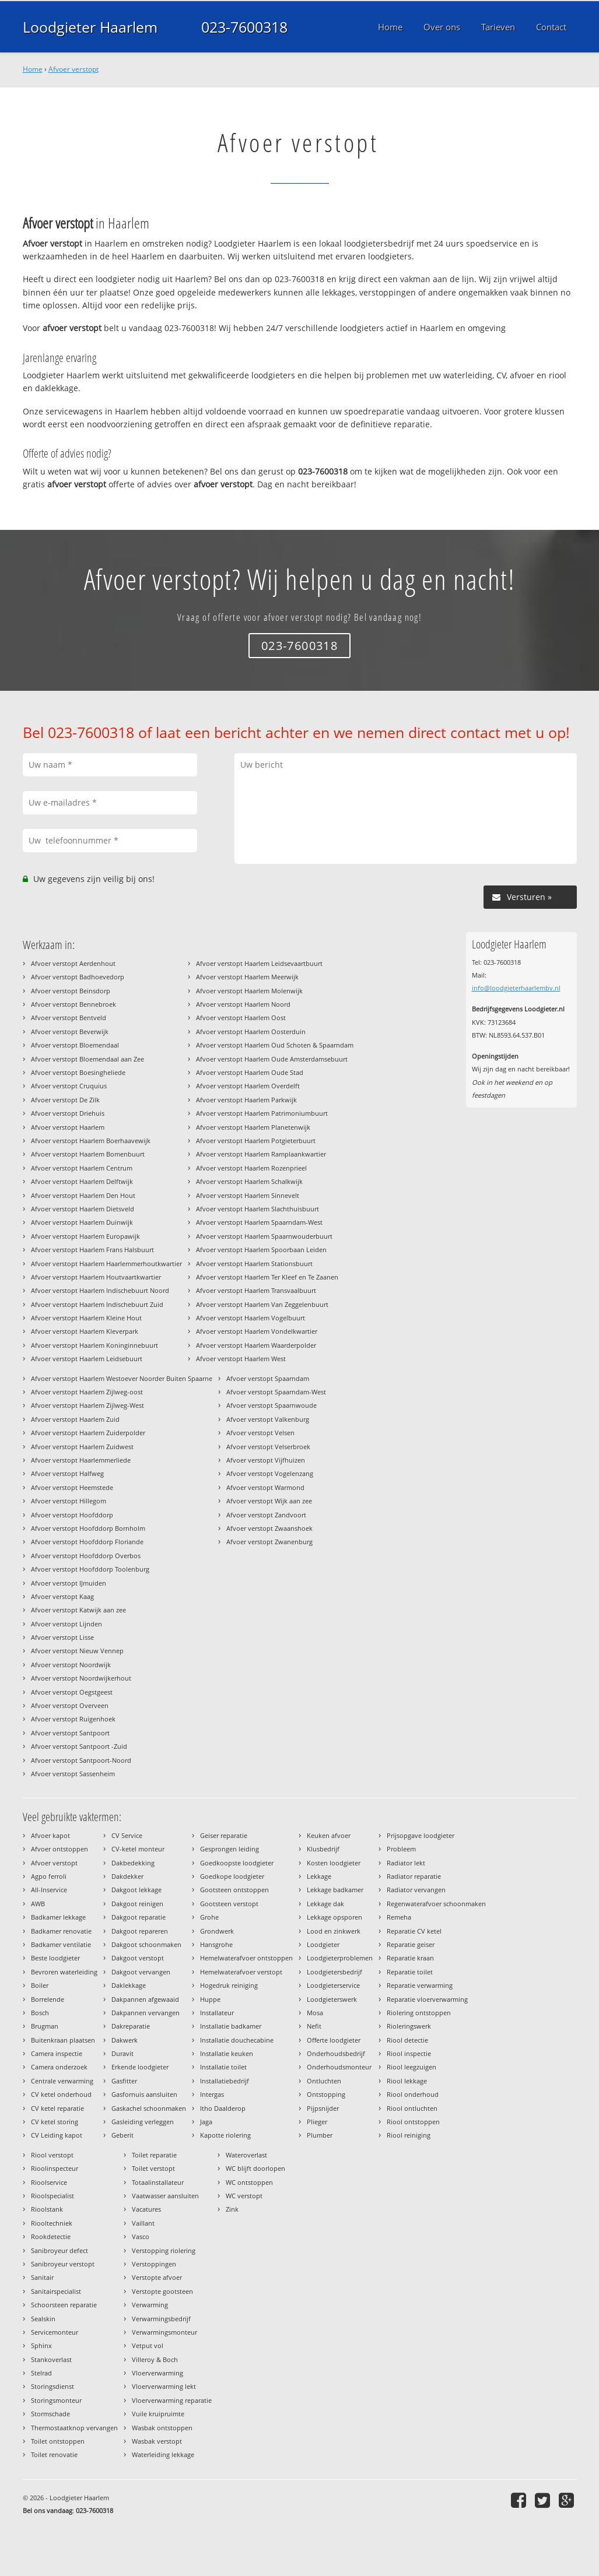 This screenshot has height=2576, width=599. Describe the element at coordinates (51, 2236) in the screenshot. I see `Rookdetectie` at that location.